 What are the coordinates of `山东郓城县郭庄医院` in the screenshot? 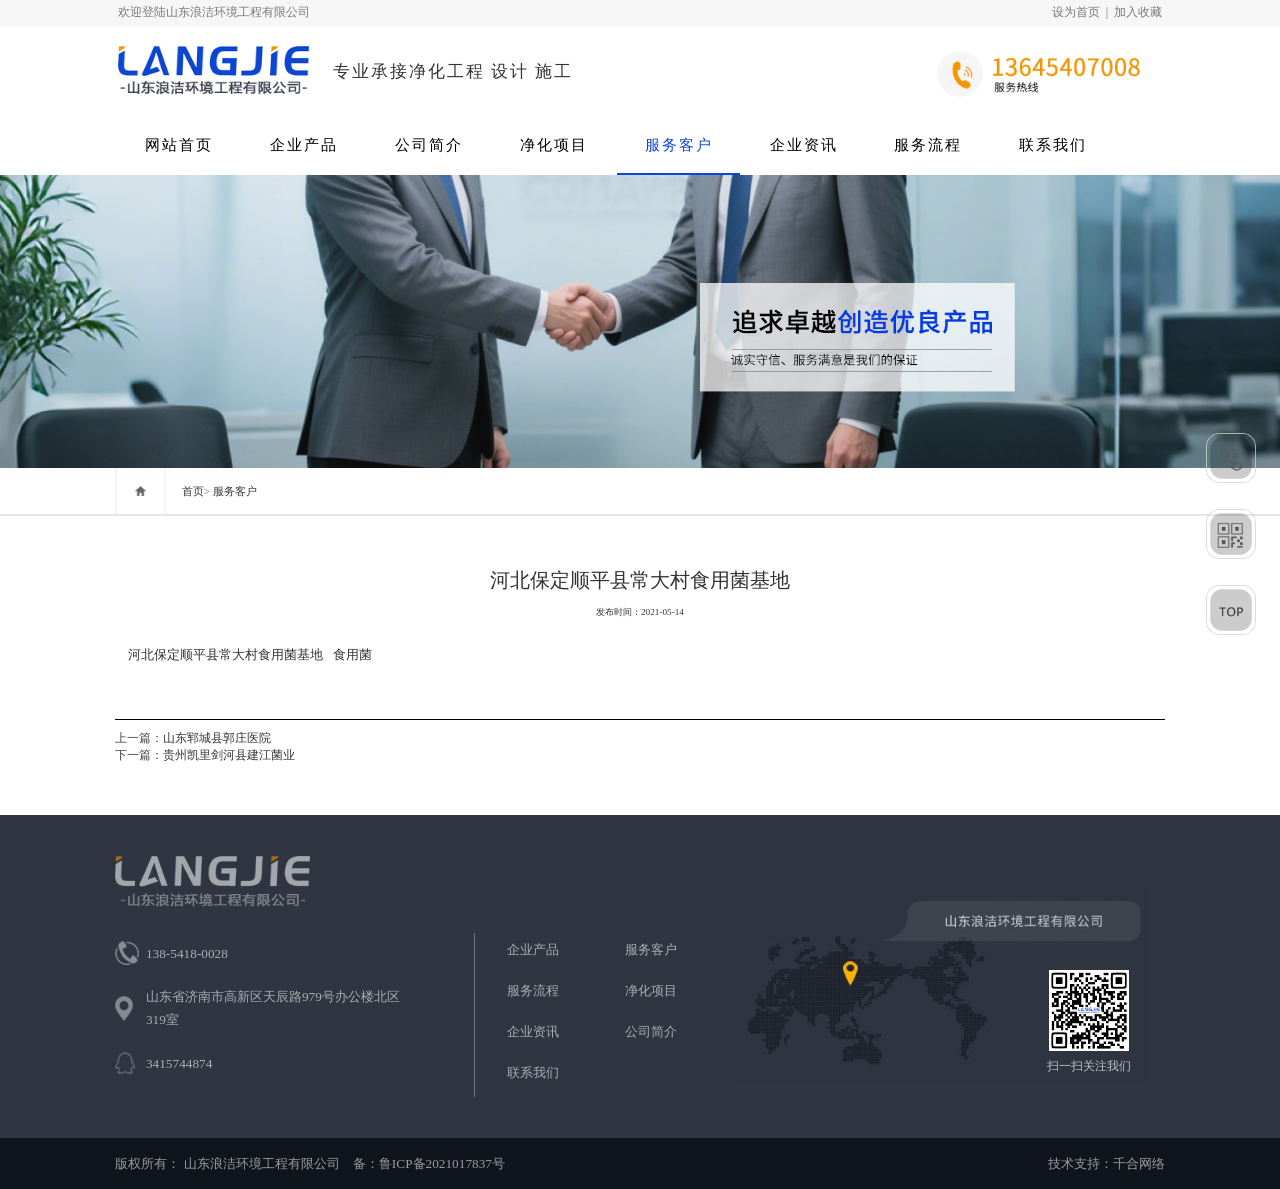 It's located at (217, 738).